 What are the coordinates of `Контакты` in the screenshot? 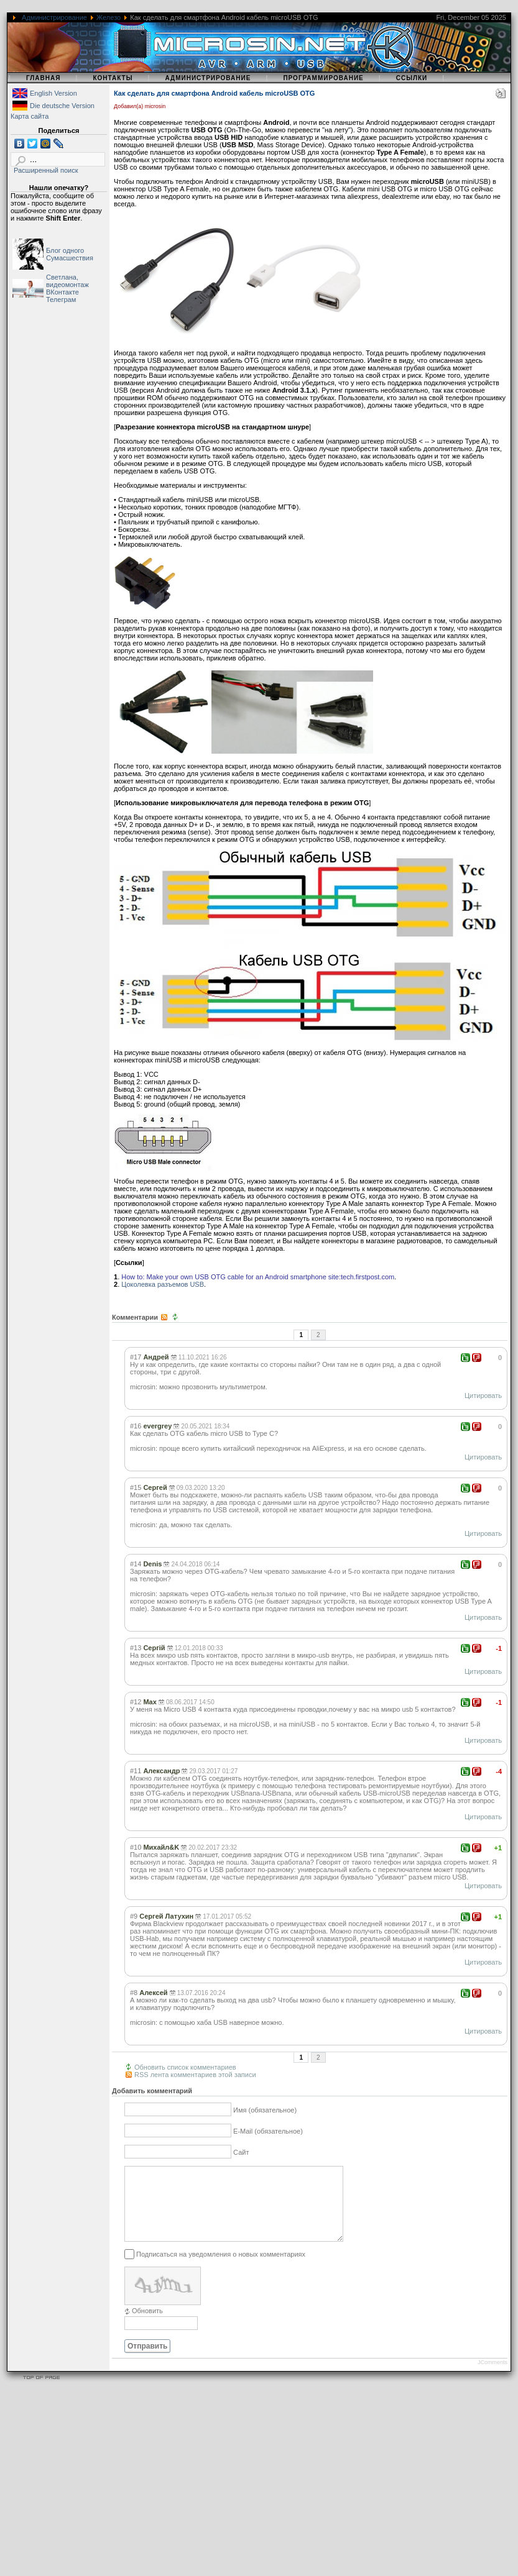 It's located at (112, 78).